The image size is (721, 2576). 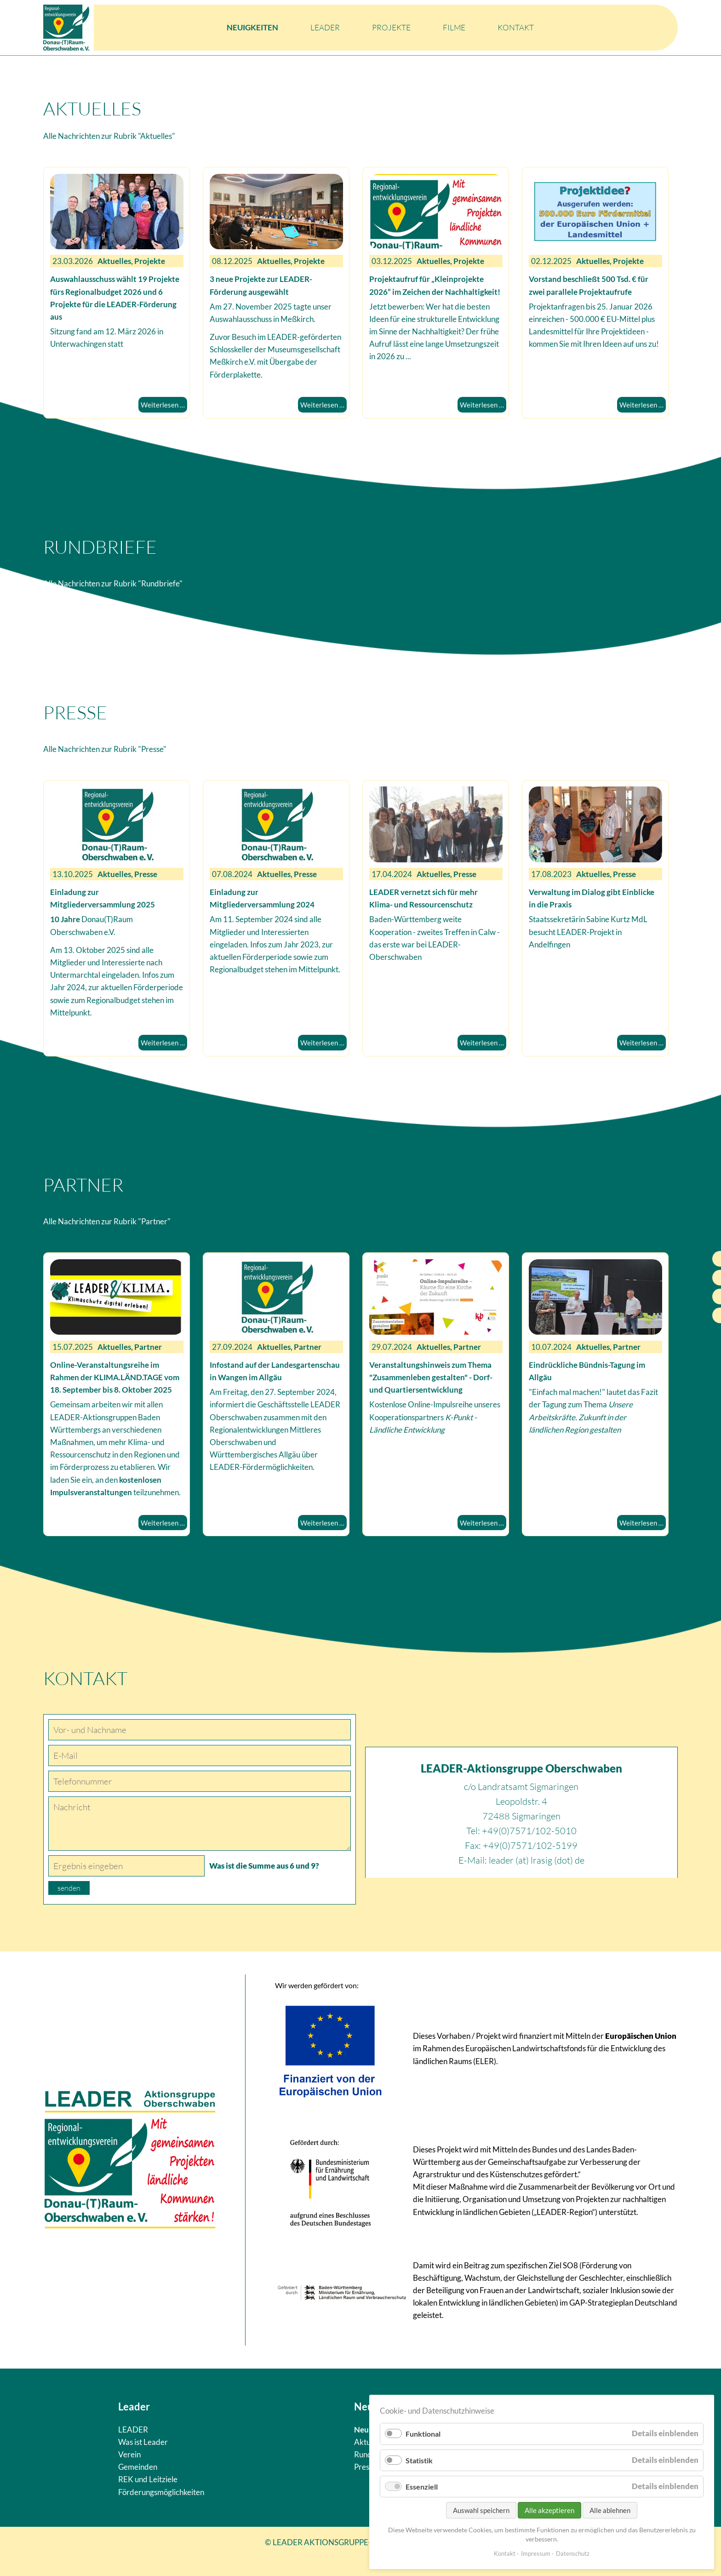 What do you see at coordinates (143, 2442) in the screenshot?
I see `Was ist Leader` at bounding box center [143, 2442].